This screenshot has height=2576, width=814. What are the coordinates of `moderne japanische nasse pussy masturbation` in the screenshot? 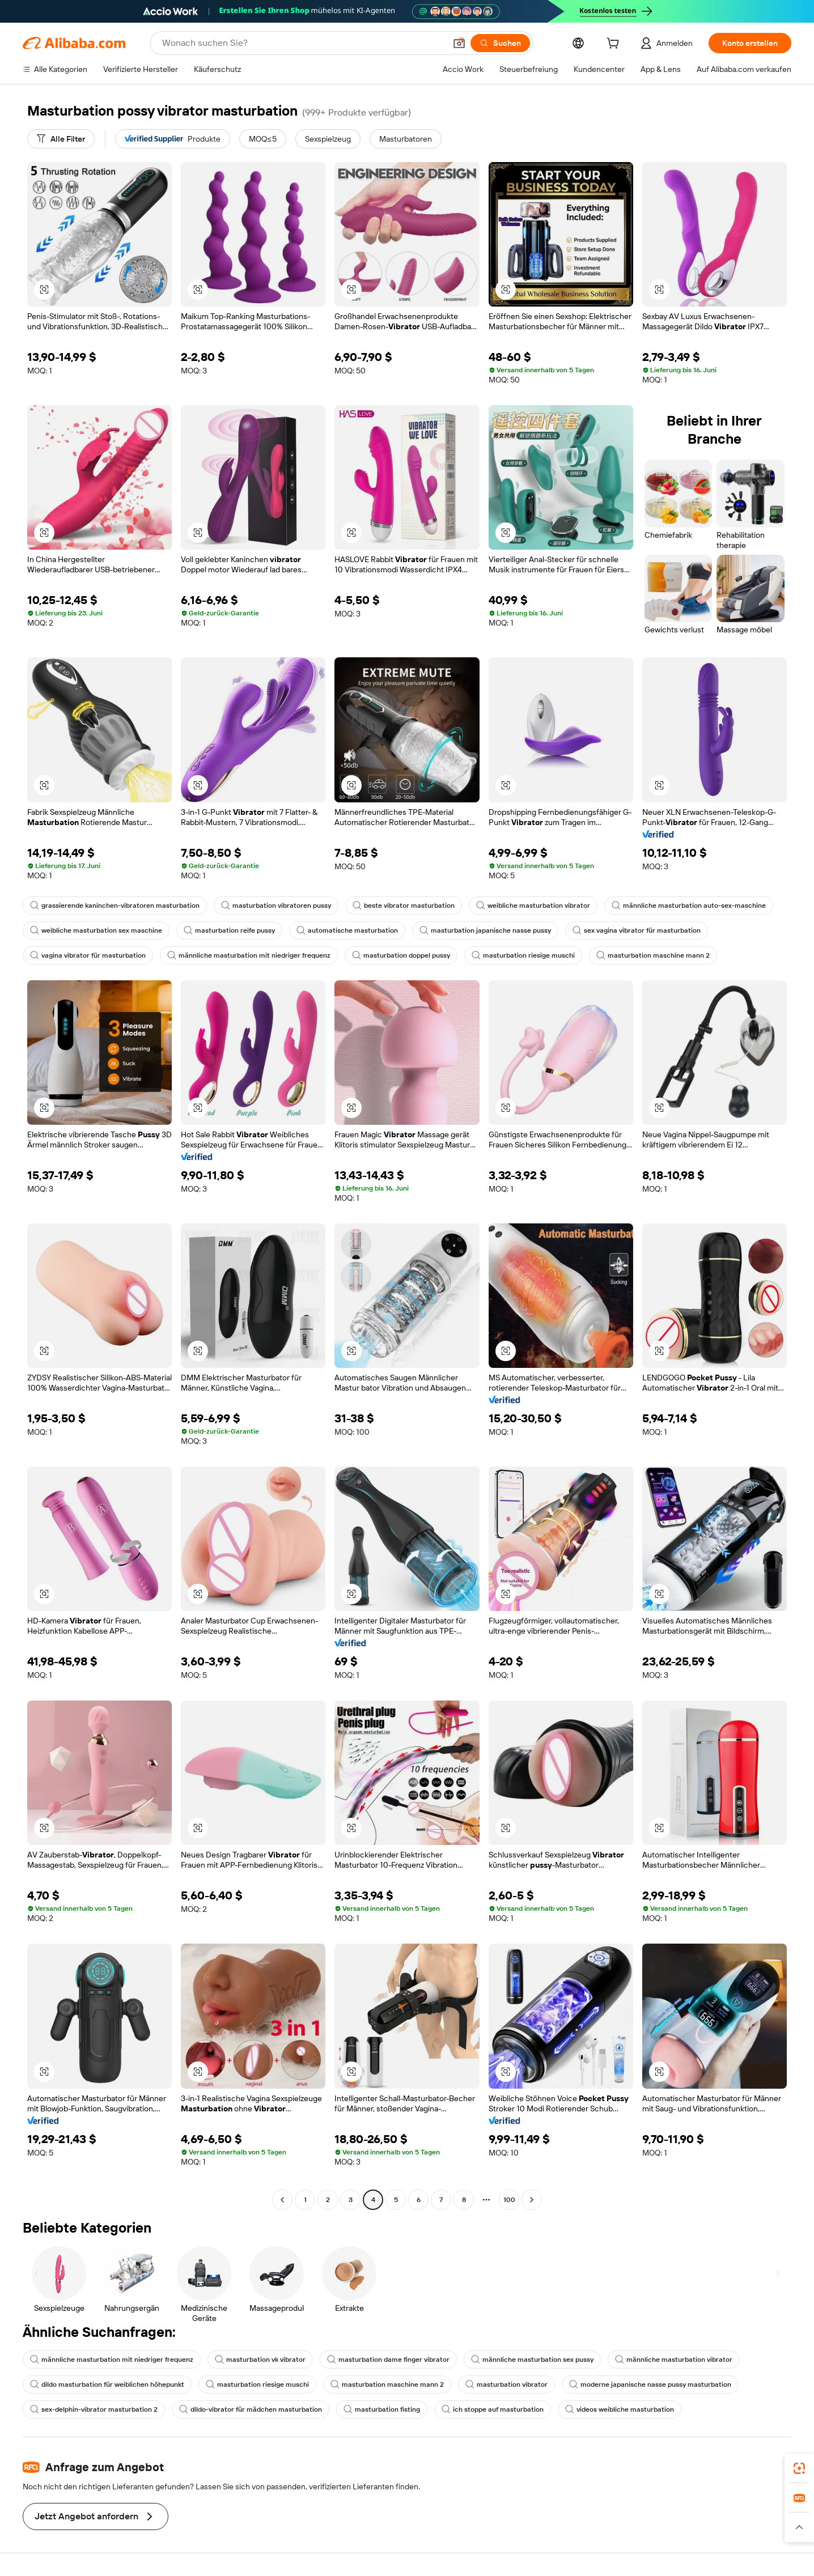 It's located at (650, 2384).